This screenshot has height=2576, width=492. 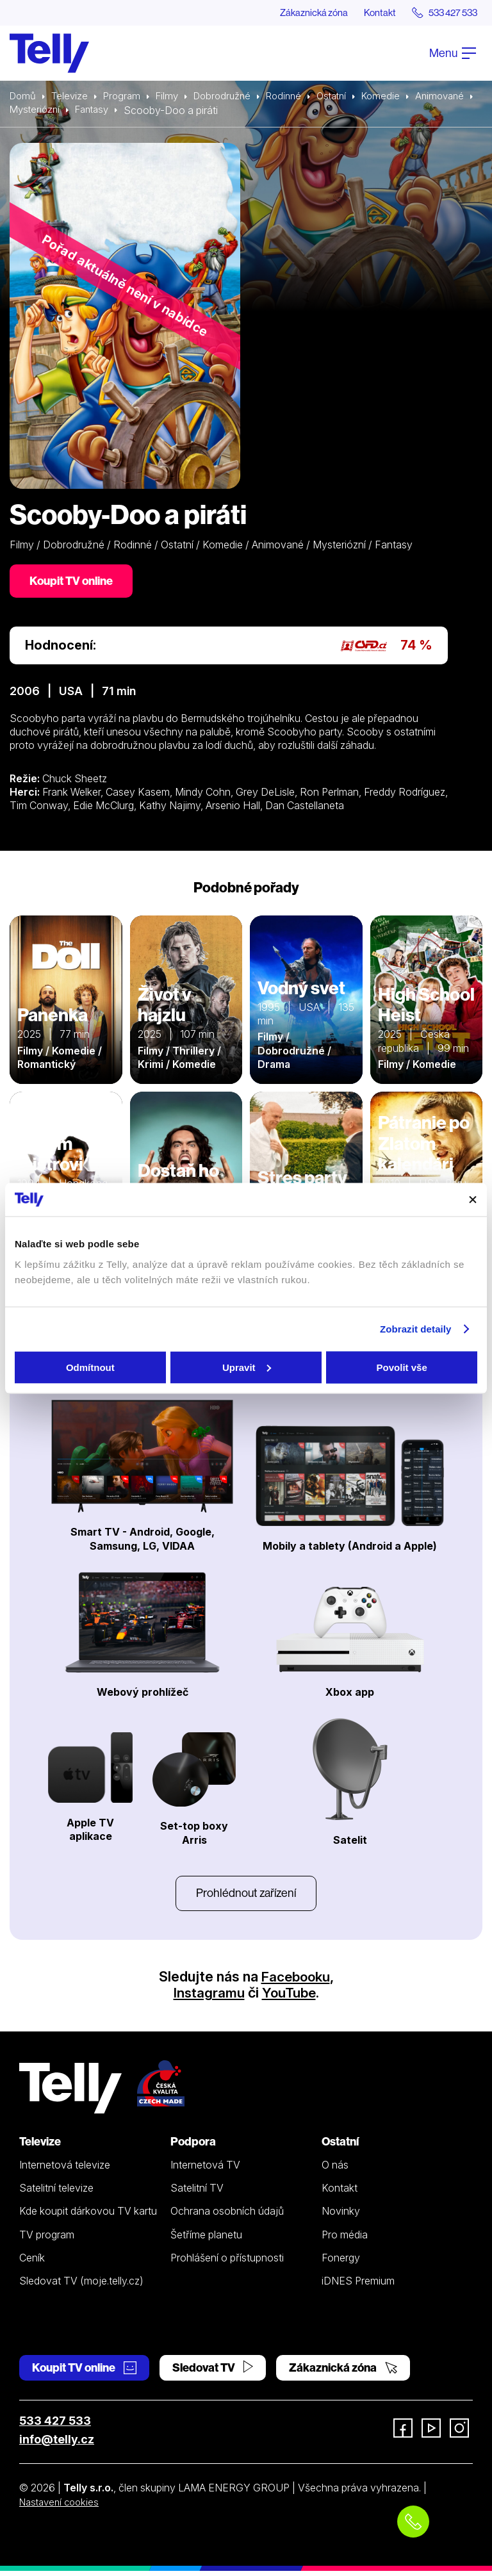 What do you see at coordinates (246, 1897) in the screenshot?
I see `Prohlédnout zařízení` at bounding box center [246, 1897].